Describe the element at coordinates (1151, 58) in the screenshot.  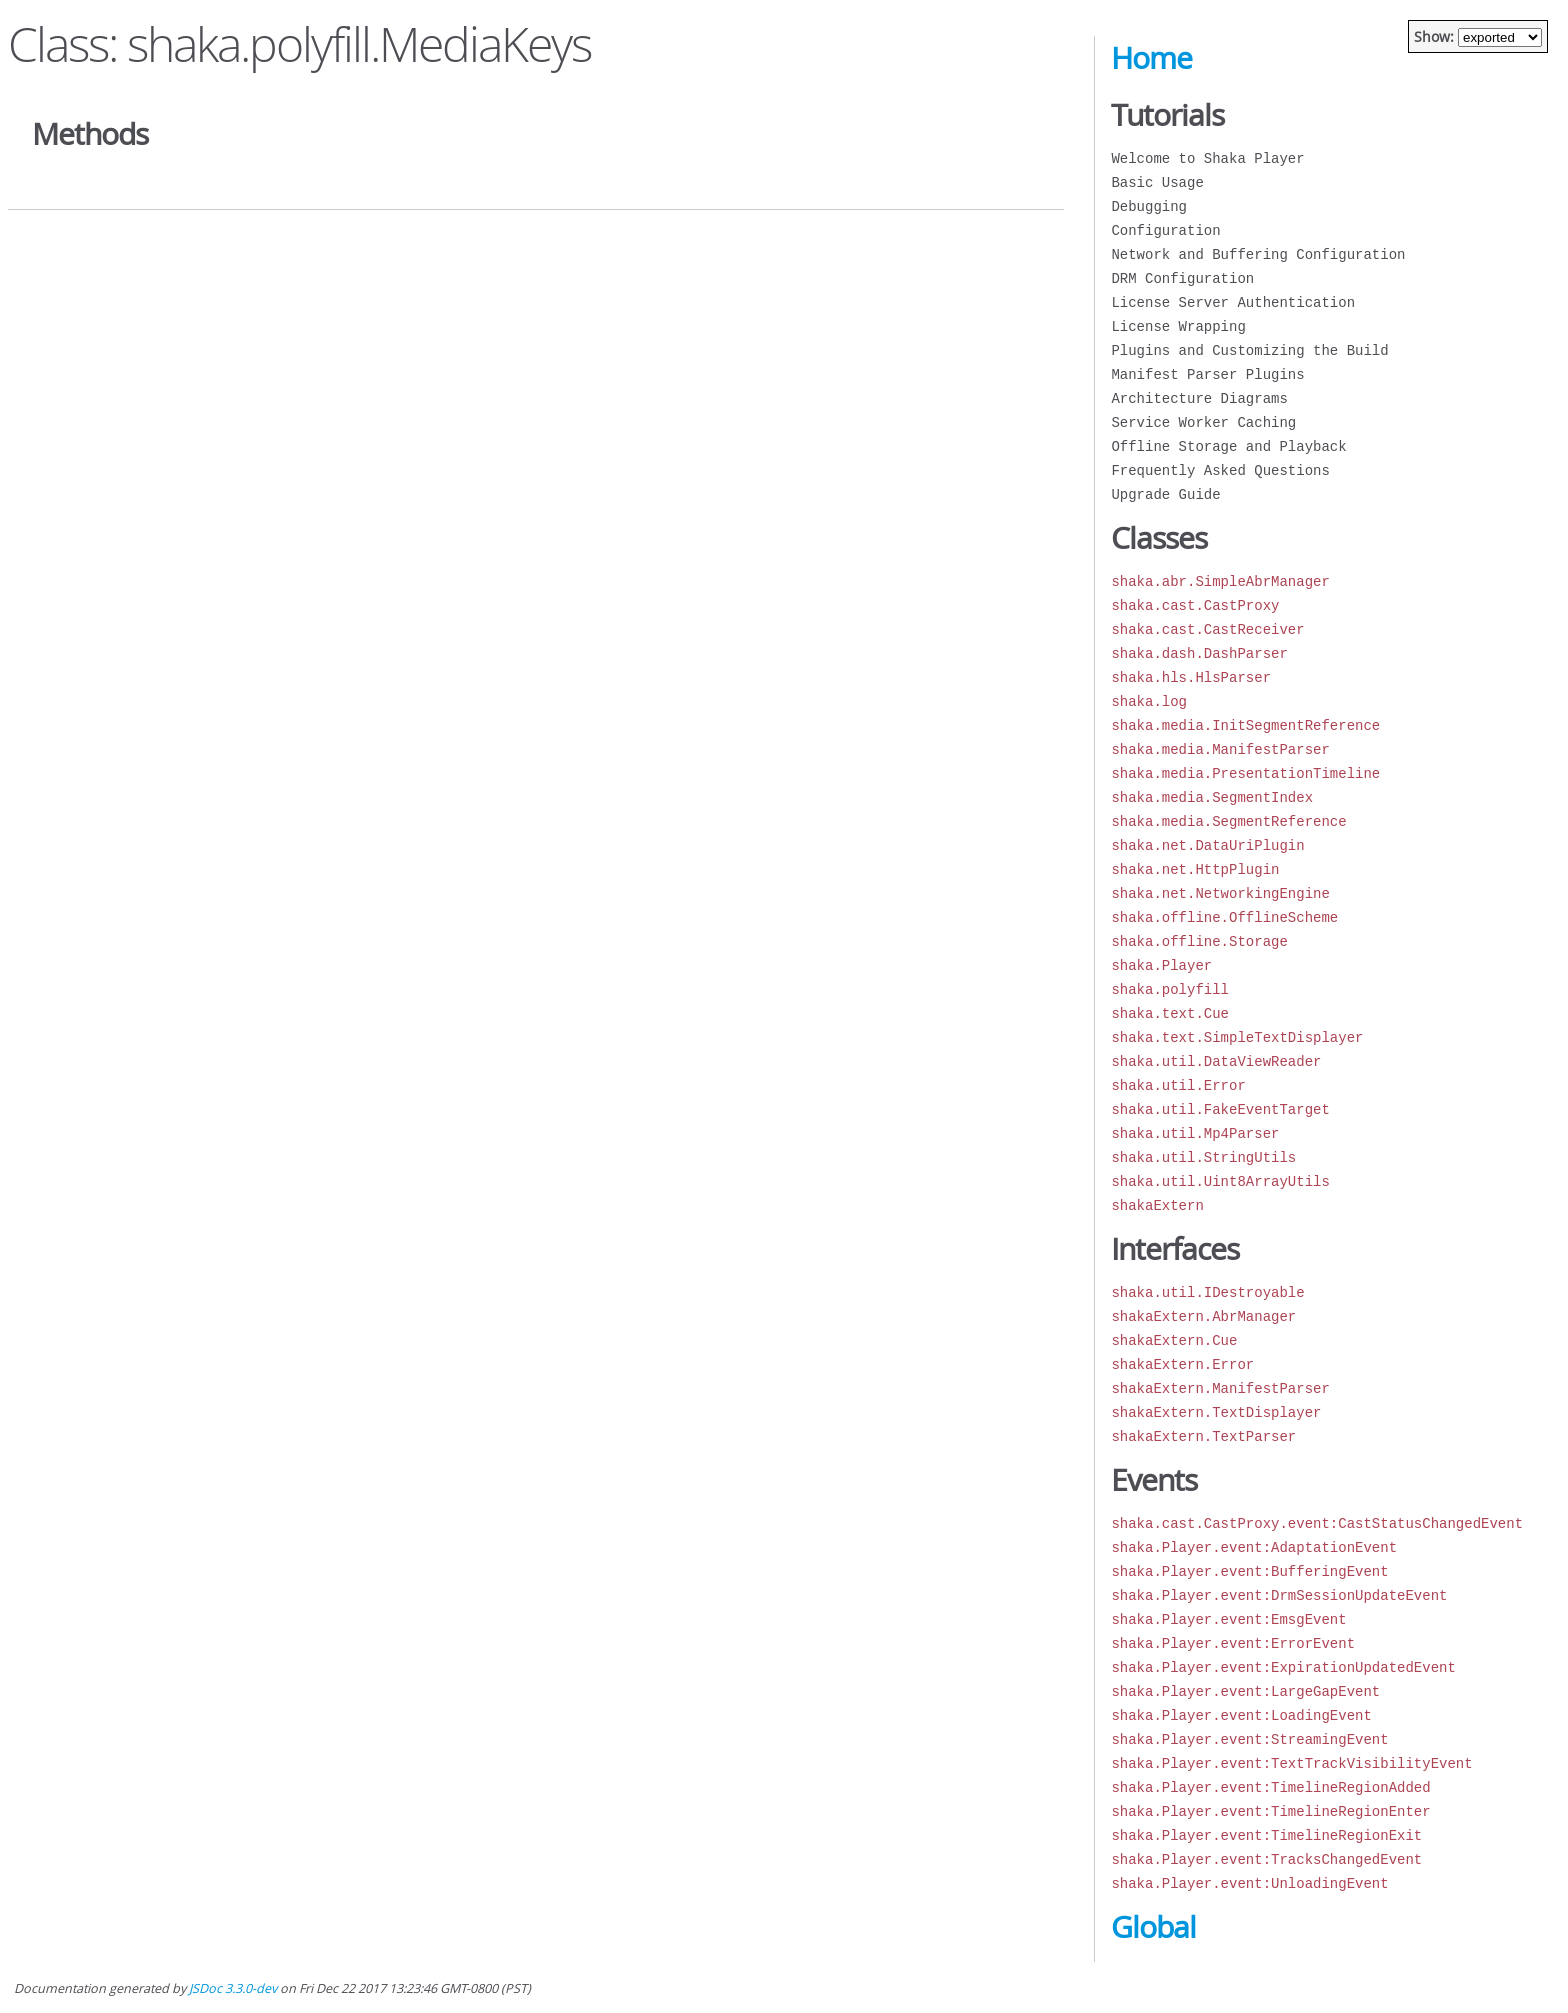
I see `Home` at that location.